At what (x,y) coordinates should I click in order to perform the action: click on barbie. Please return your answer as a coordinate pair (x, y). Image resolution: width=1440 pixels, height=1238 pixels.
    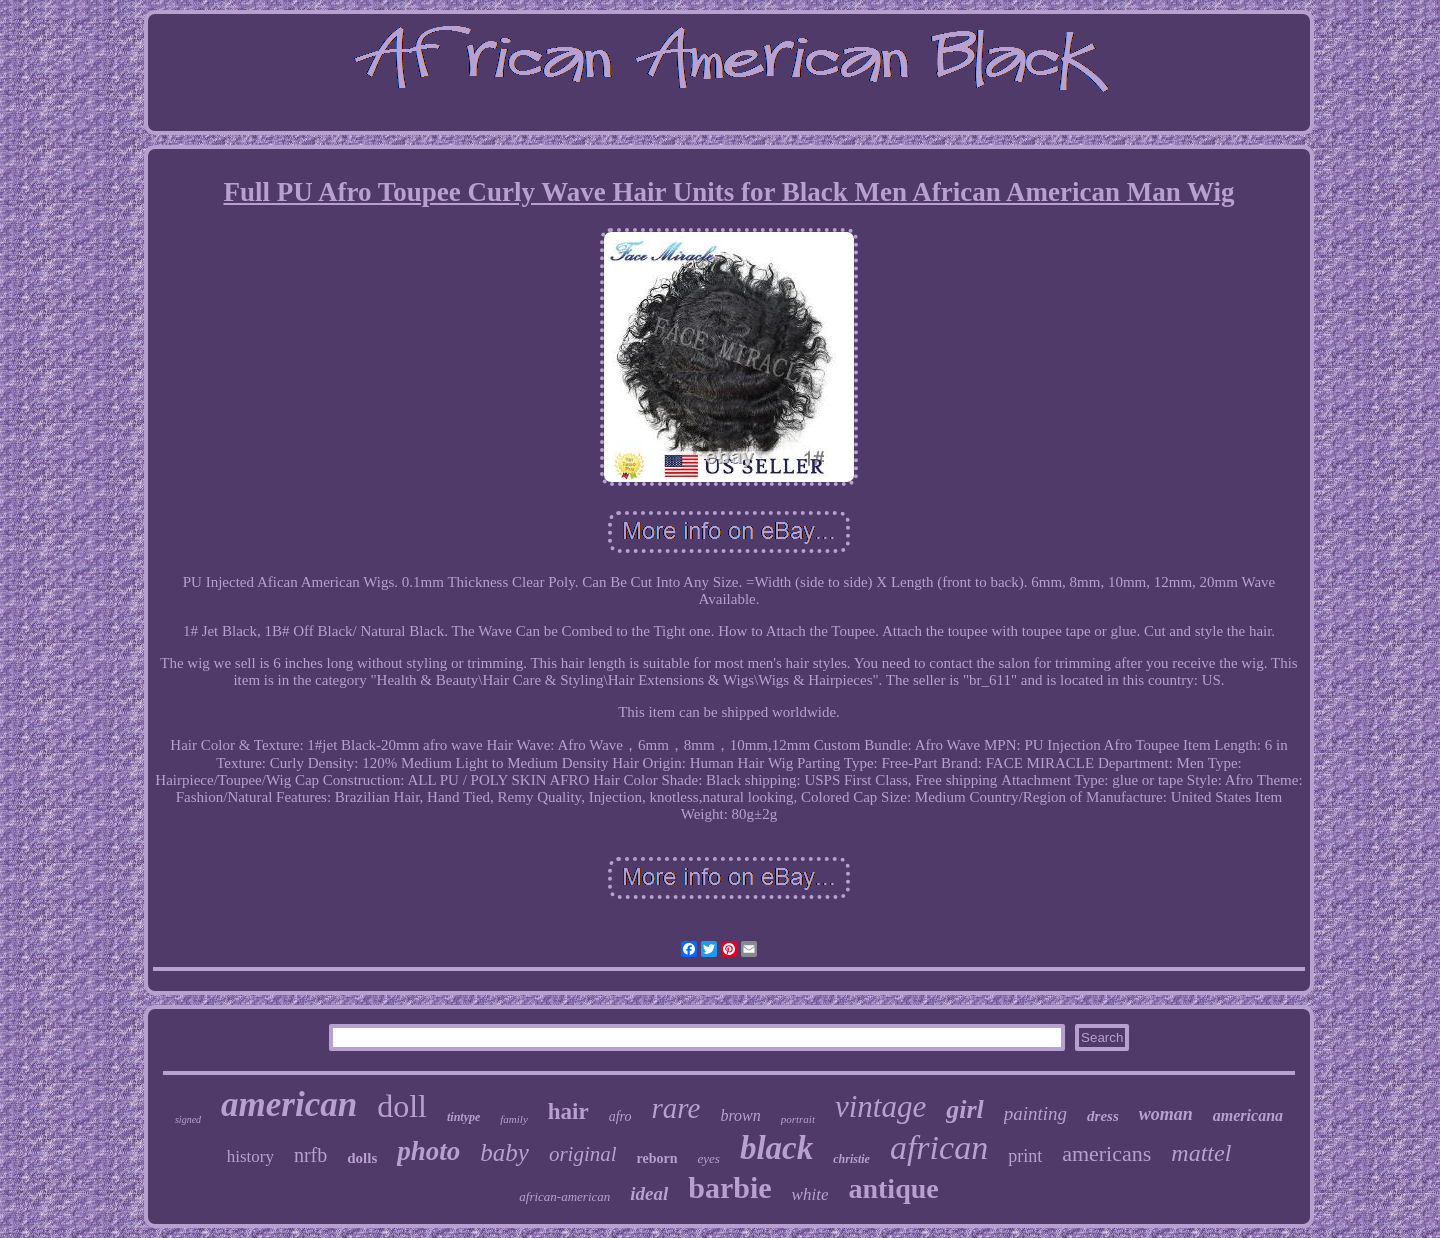
    Looking at the image, I should click on (729, 1187).